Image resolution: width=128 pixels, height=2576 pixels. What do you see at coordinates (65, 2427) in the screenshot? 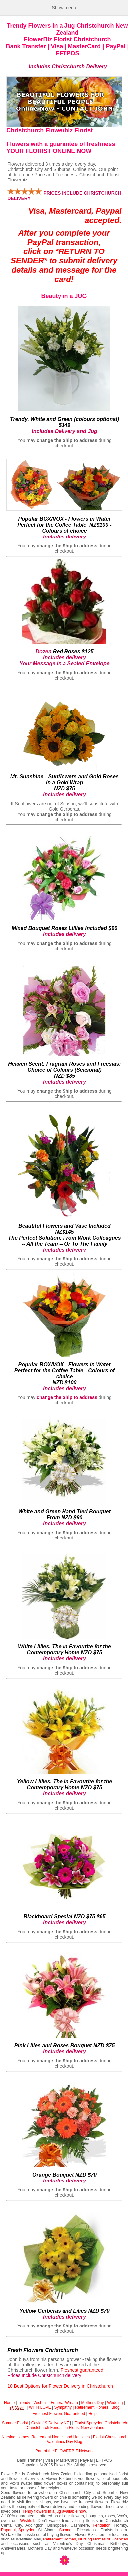
I see `Christchurch Fendalton Florist New Zealand` at bounding box center [65, 2427].